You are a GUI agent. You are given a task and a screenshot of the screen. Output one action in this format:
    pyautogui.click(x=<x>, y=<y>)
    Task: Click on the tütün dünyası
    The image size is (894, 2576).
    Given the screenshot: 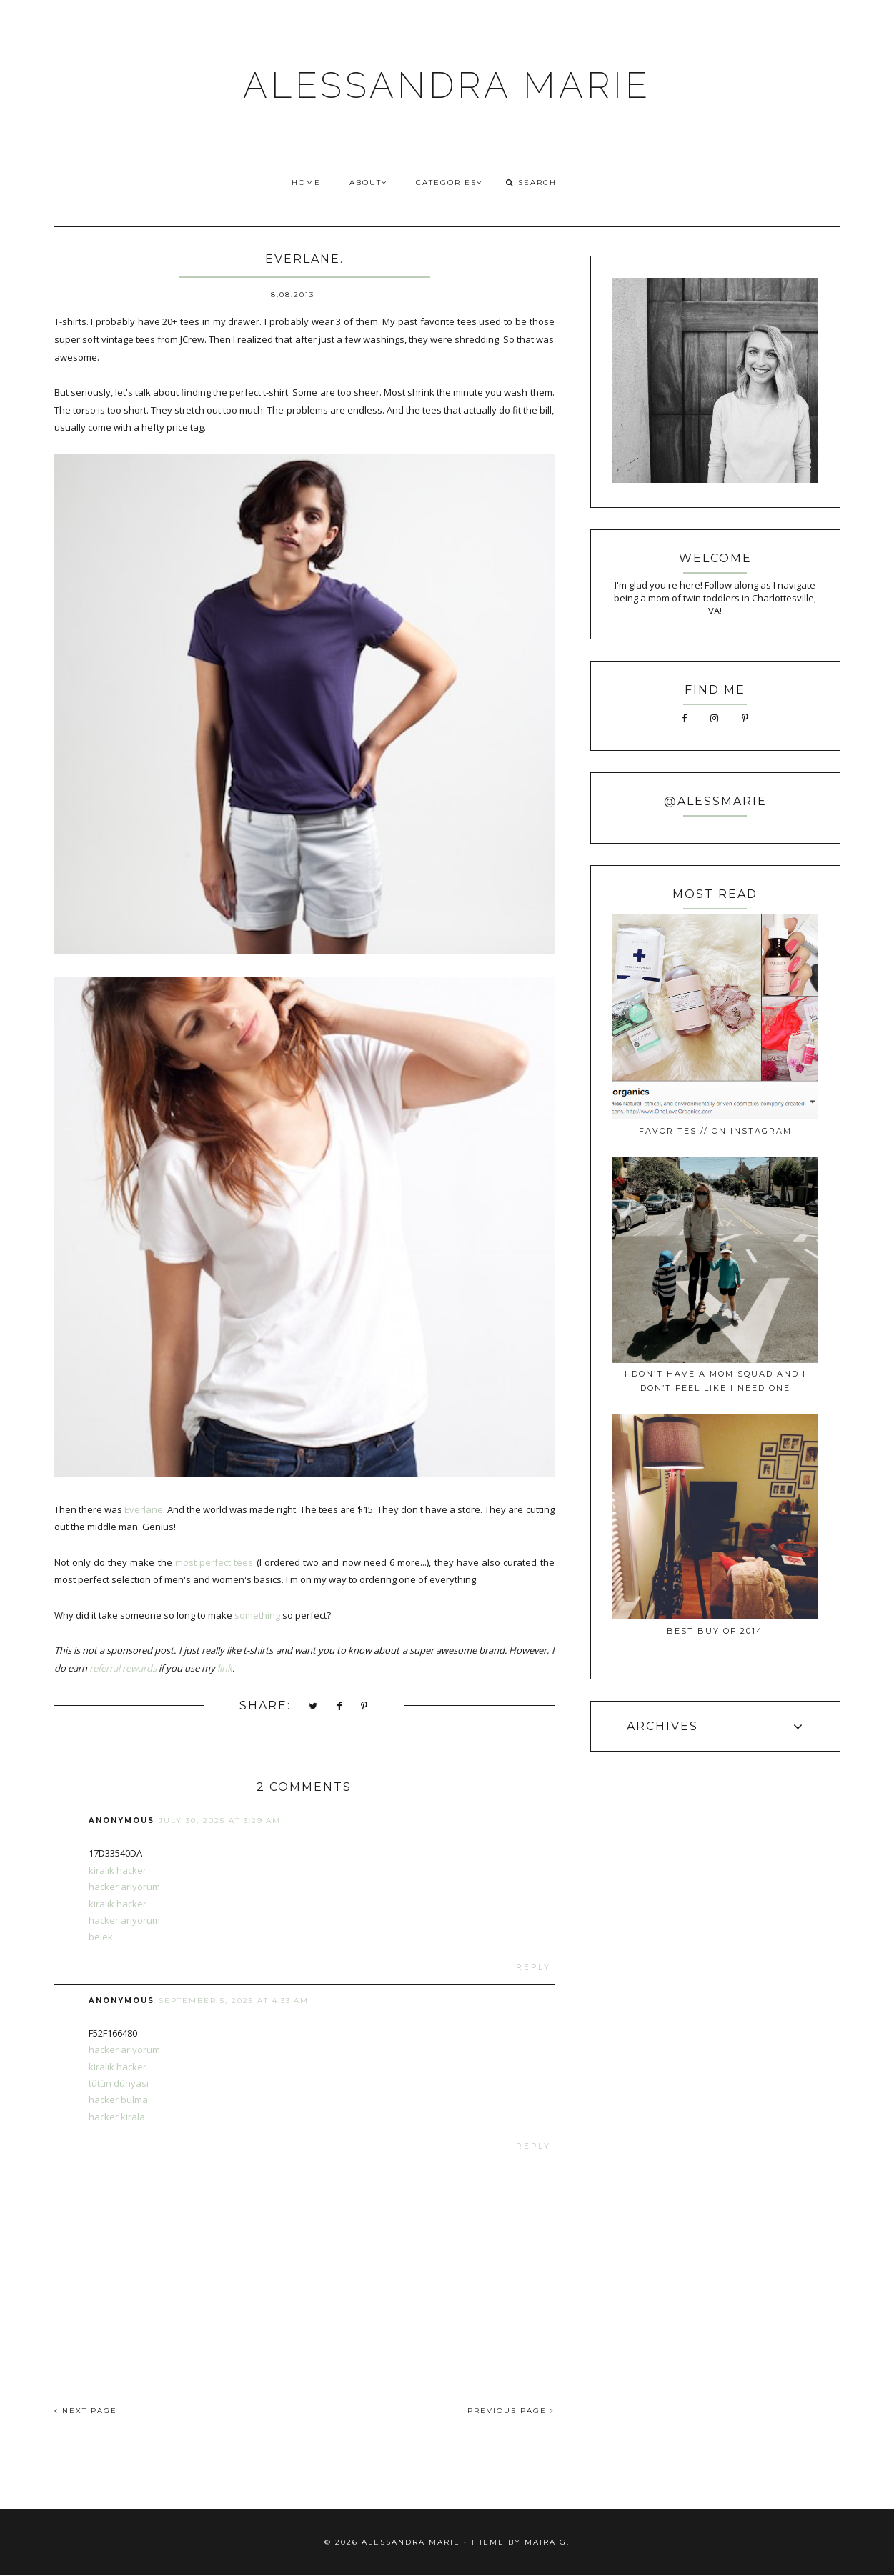 What is the action you would take?
    pyautogui.click(x=119, y=2083)
    